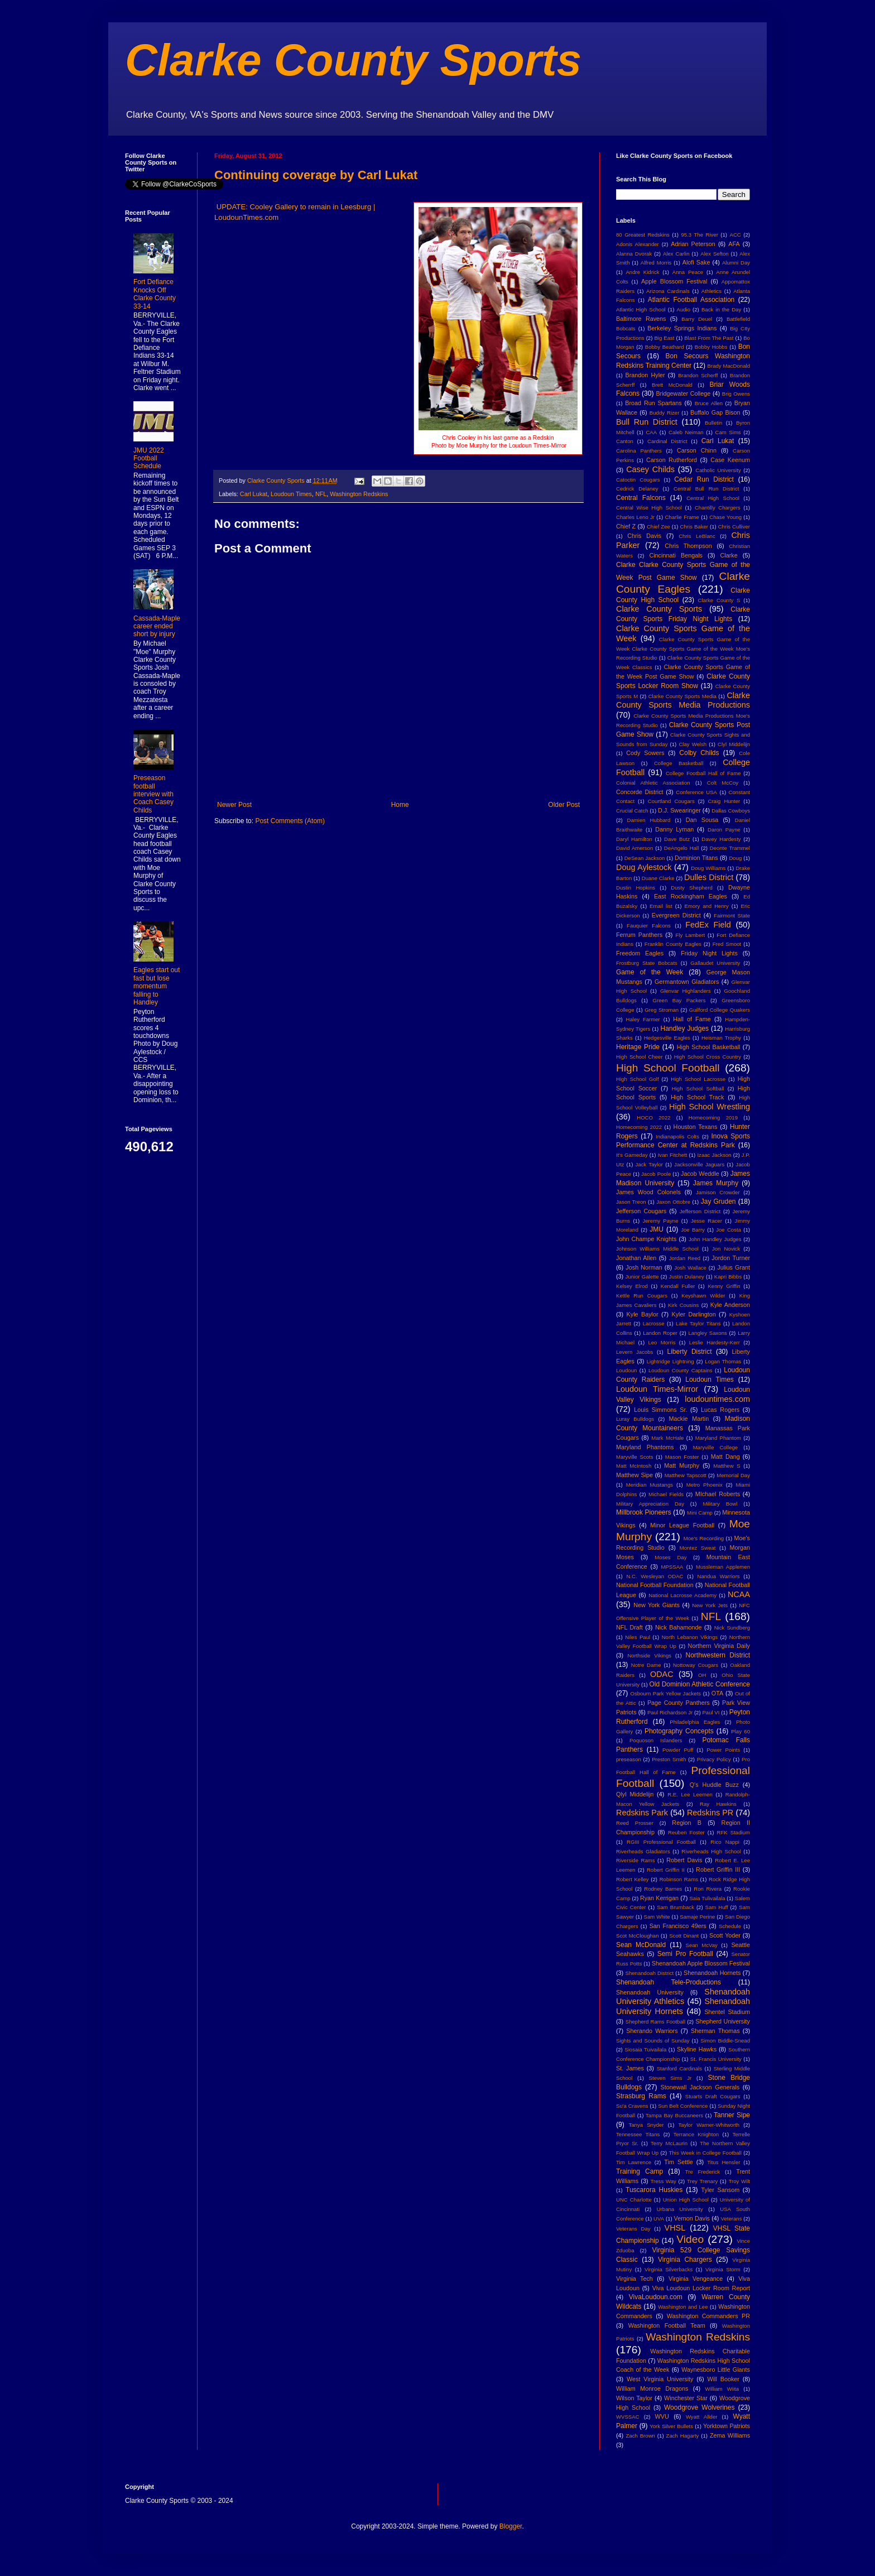  What do you see at coordinates (718, 1869) in the screenshot?
I see `Robert Griffin III` at bounding box center [718, 1869].